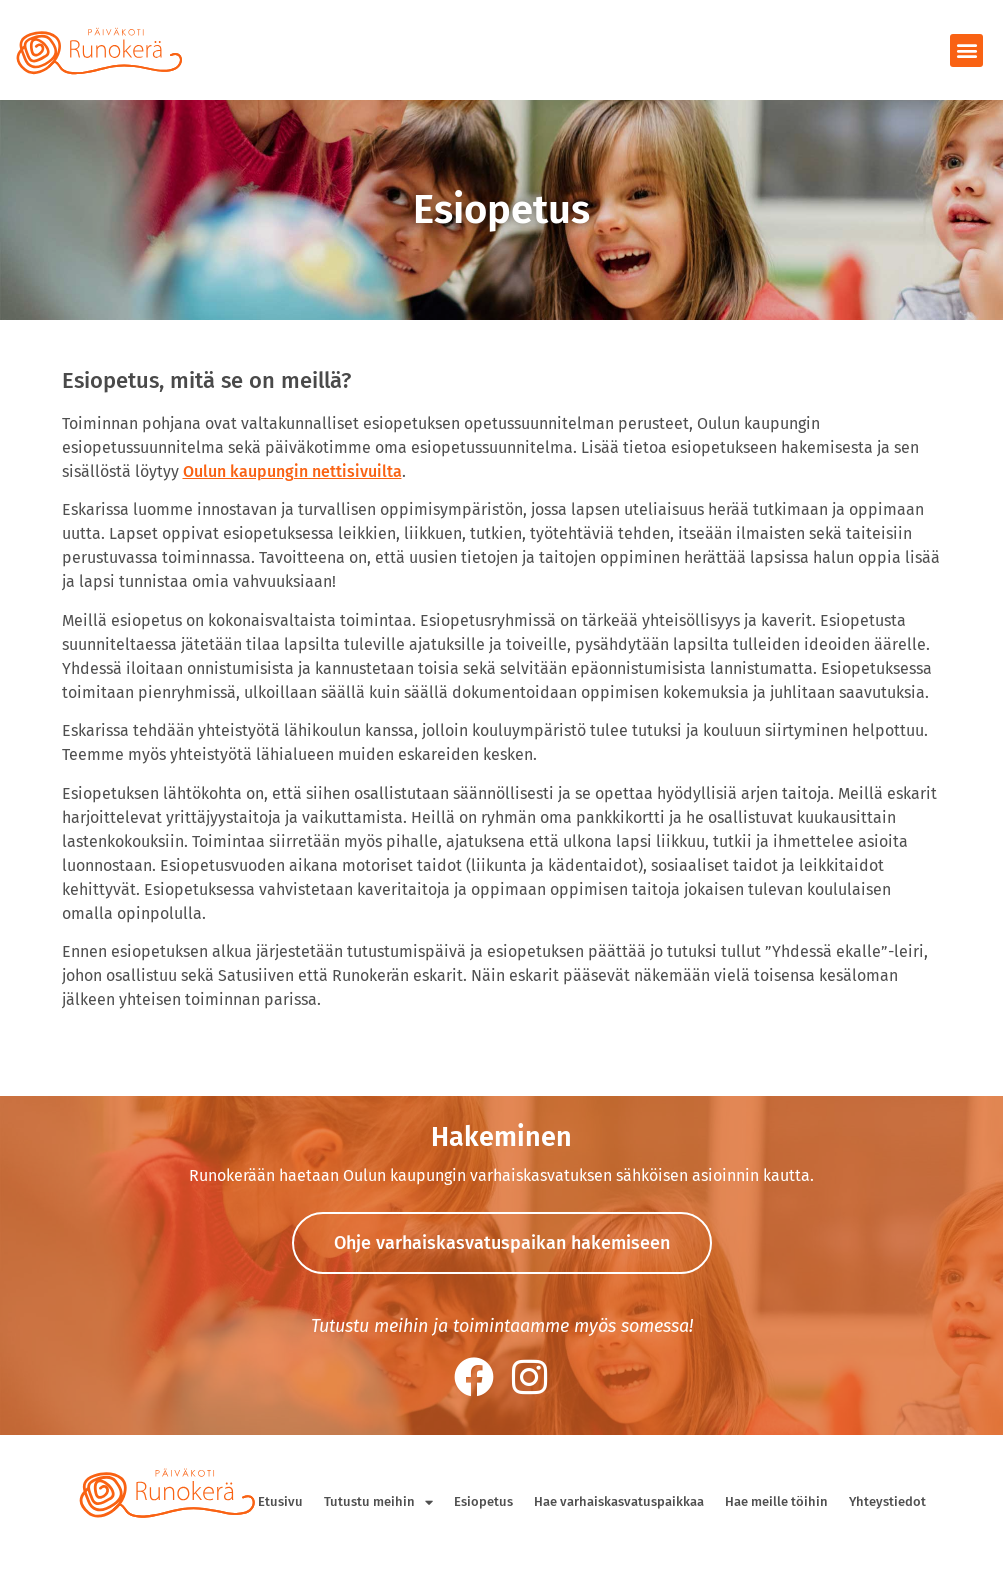 Image resolution: width=1003 pixels, height=1589 pixels. I want to click on Yhteystiedot, so click(887, 1501).